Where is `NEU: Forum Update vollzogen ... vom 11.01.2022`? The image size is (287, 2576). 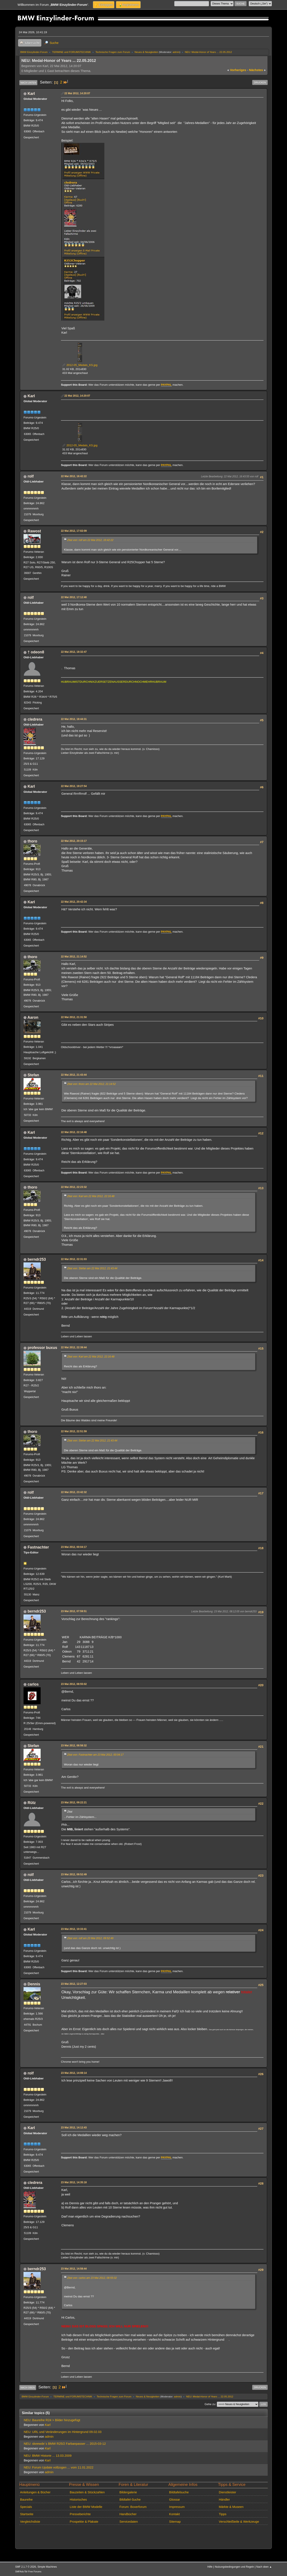
NEU: Forum Update vollzogen ... vom 11.01.2022 is located at coordinates (58, 2467).